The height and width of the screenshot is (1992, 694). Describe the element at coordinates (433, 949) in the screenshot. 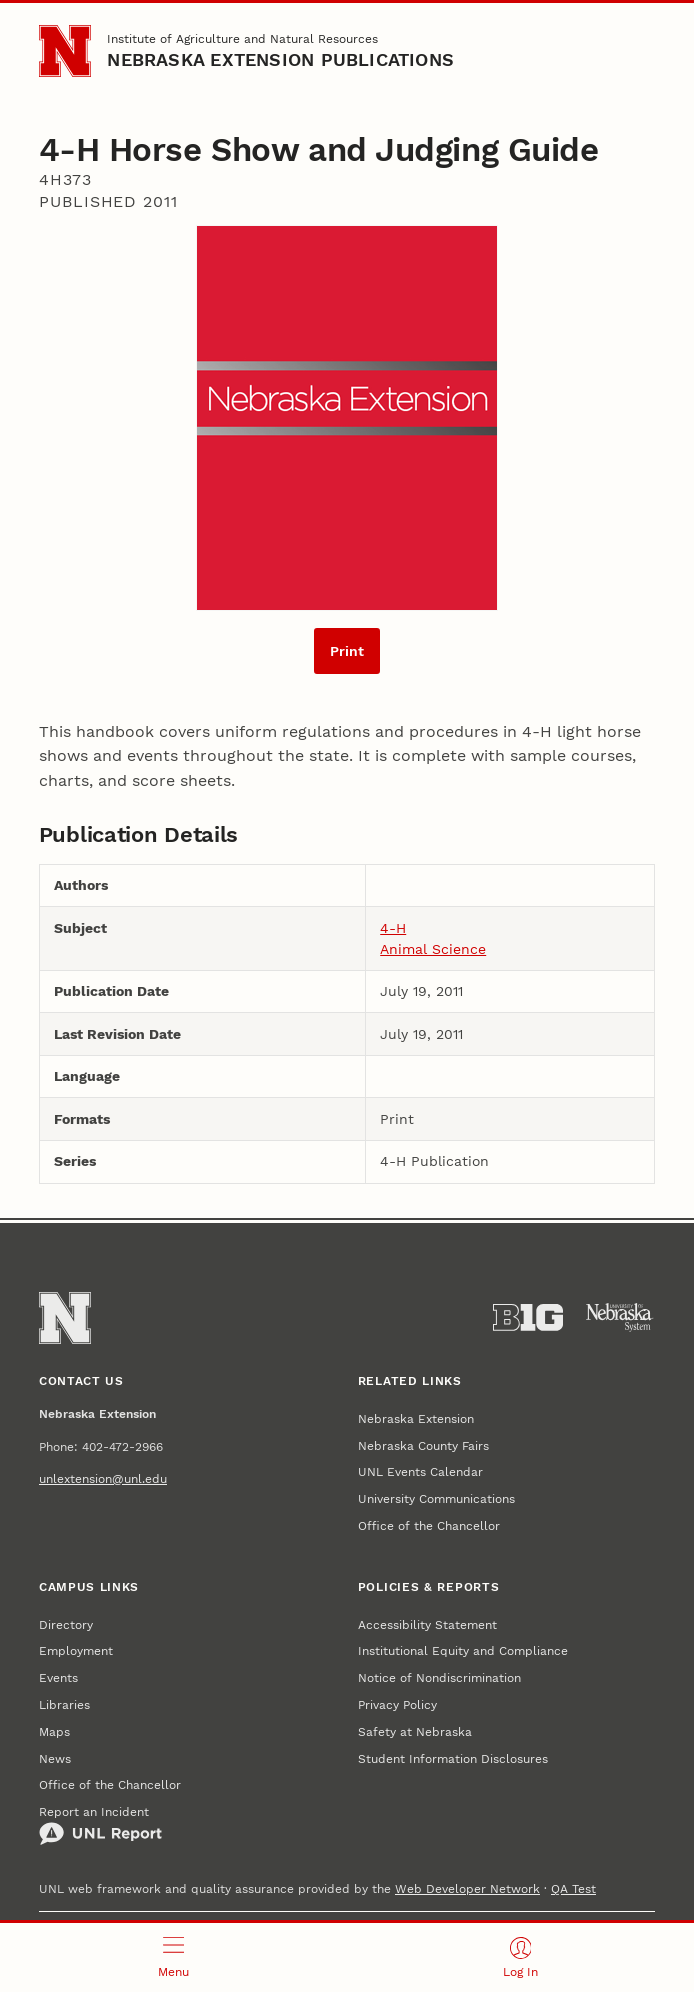

I see `Animal Science` at that location.